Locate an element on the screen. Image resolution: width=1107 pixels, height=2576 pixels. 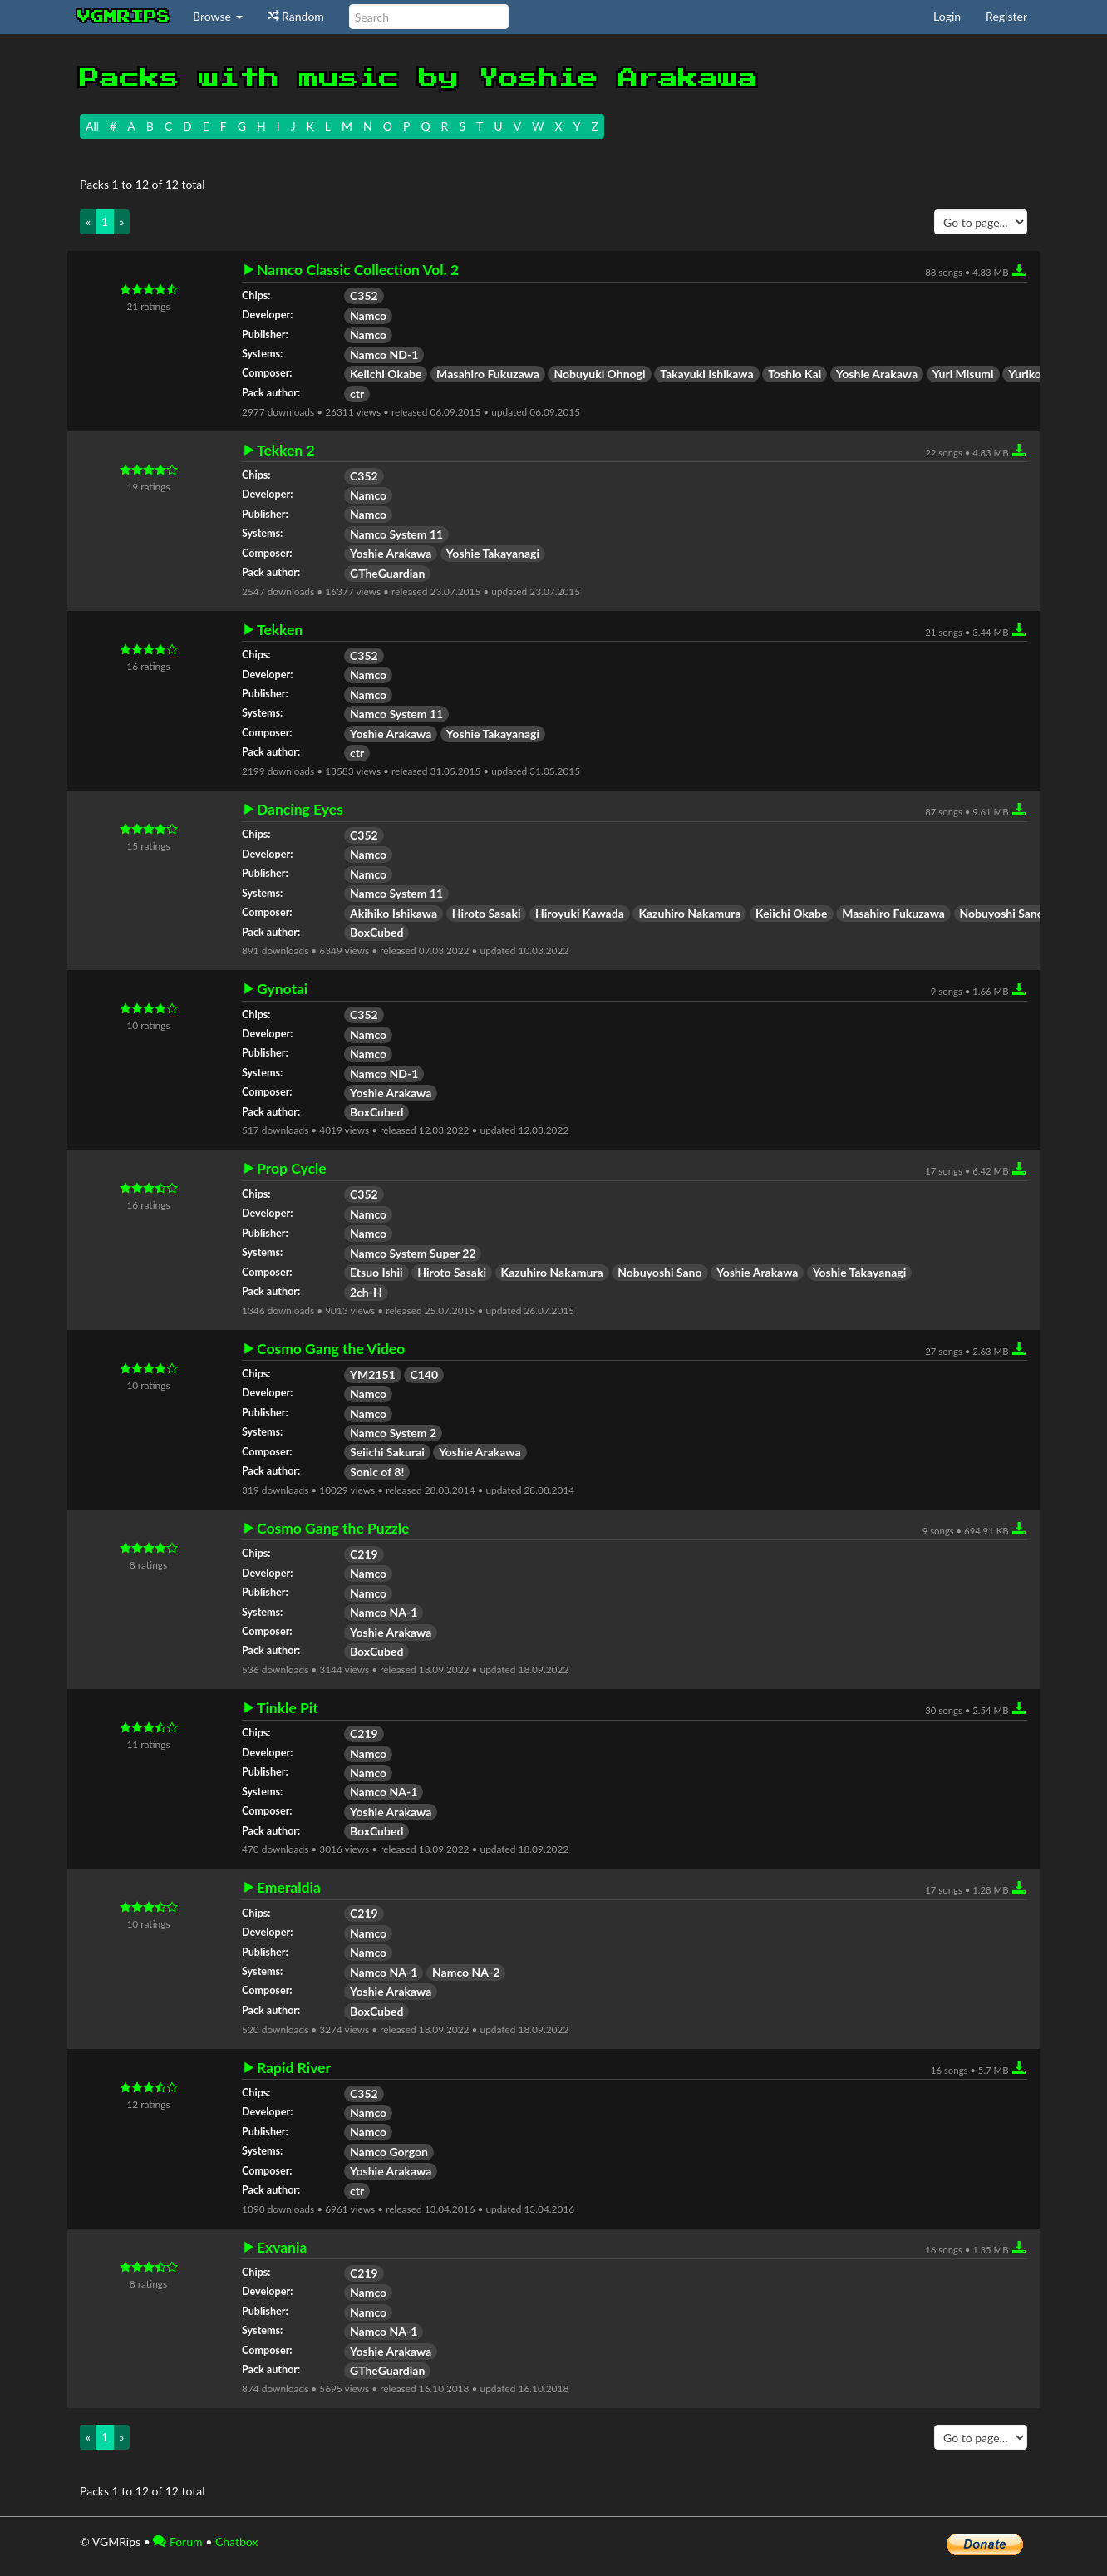
Exvania is located at coordinates (282, 2247).